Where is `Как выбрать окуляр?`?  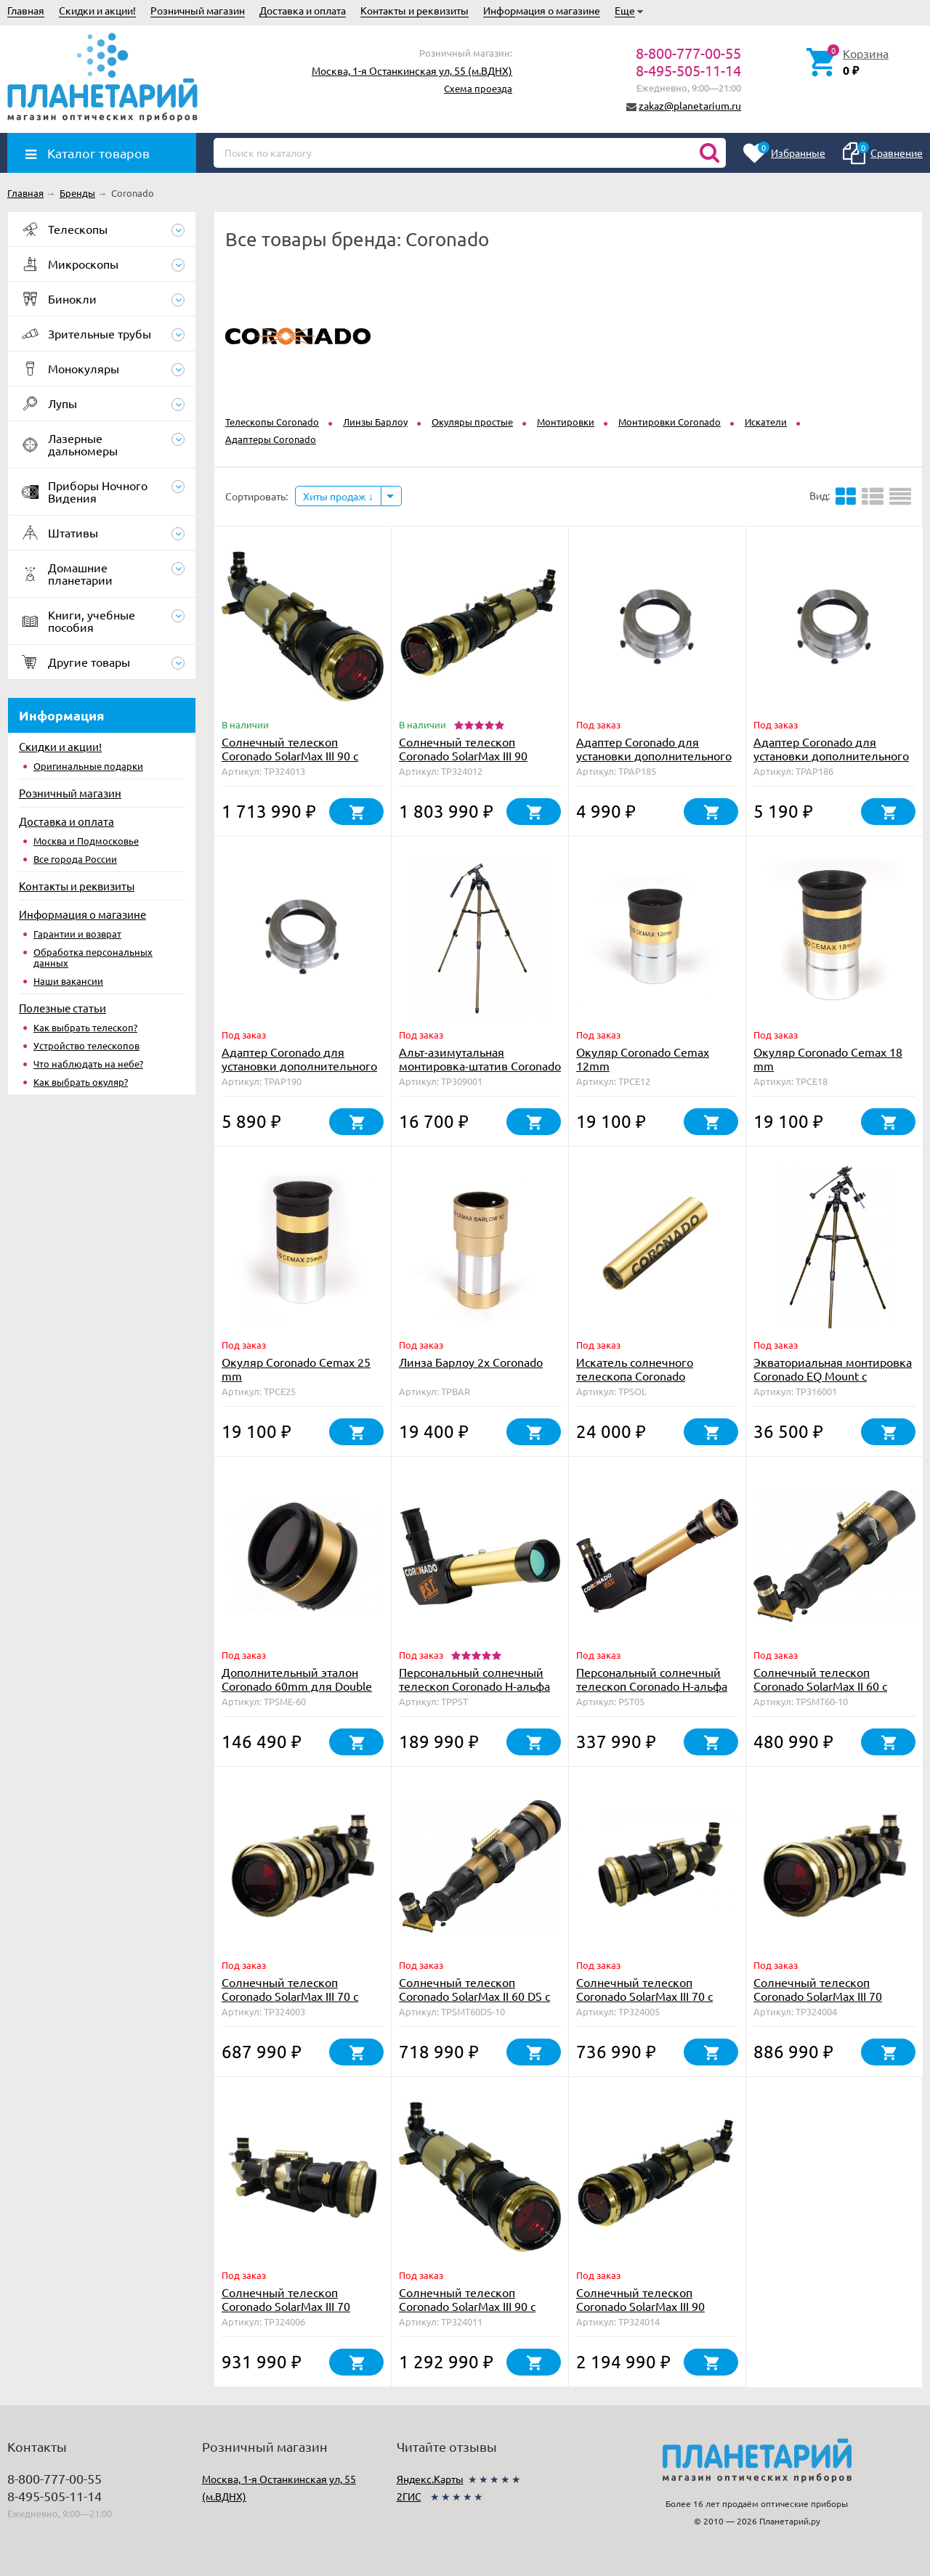
Как выбрать окуляр? is located at coordinates (80, 1082).